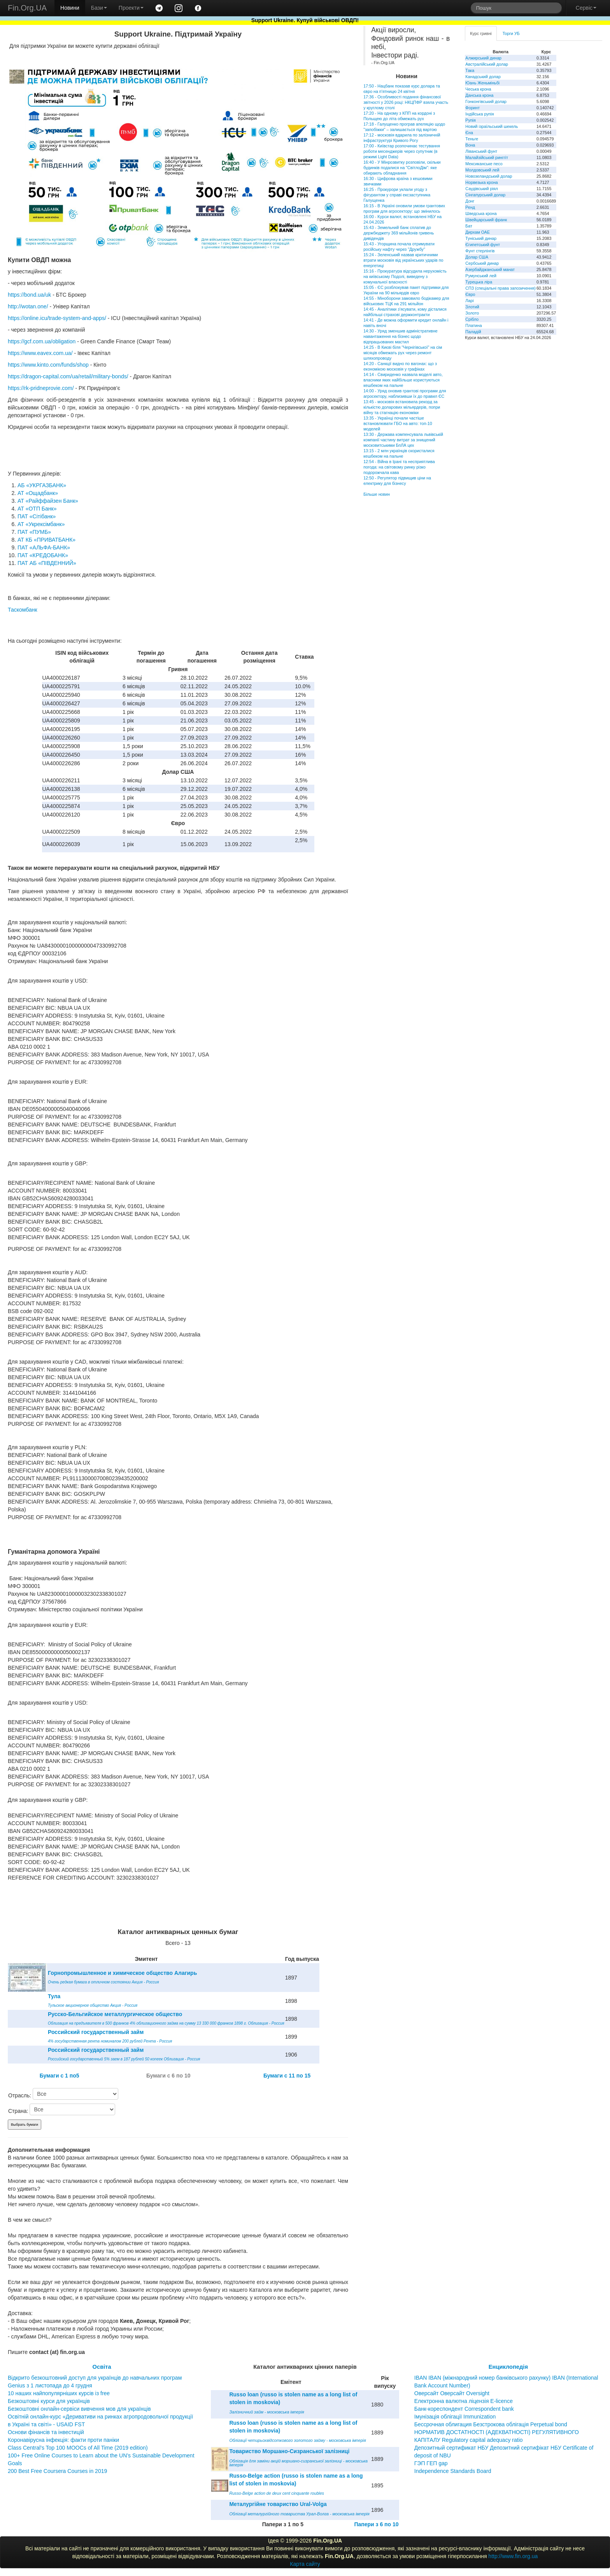 The image size is (610, 2576). Describe the element at coordinates (480, 275) in the screenshot. I see `Румунський лей` at that location.